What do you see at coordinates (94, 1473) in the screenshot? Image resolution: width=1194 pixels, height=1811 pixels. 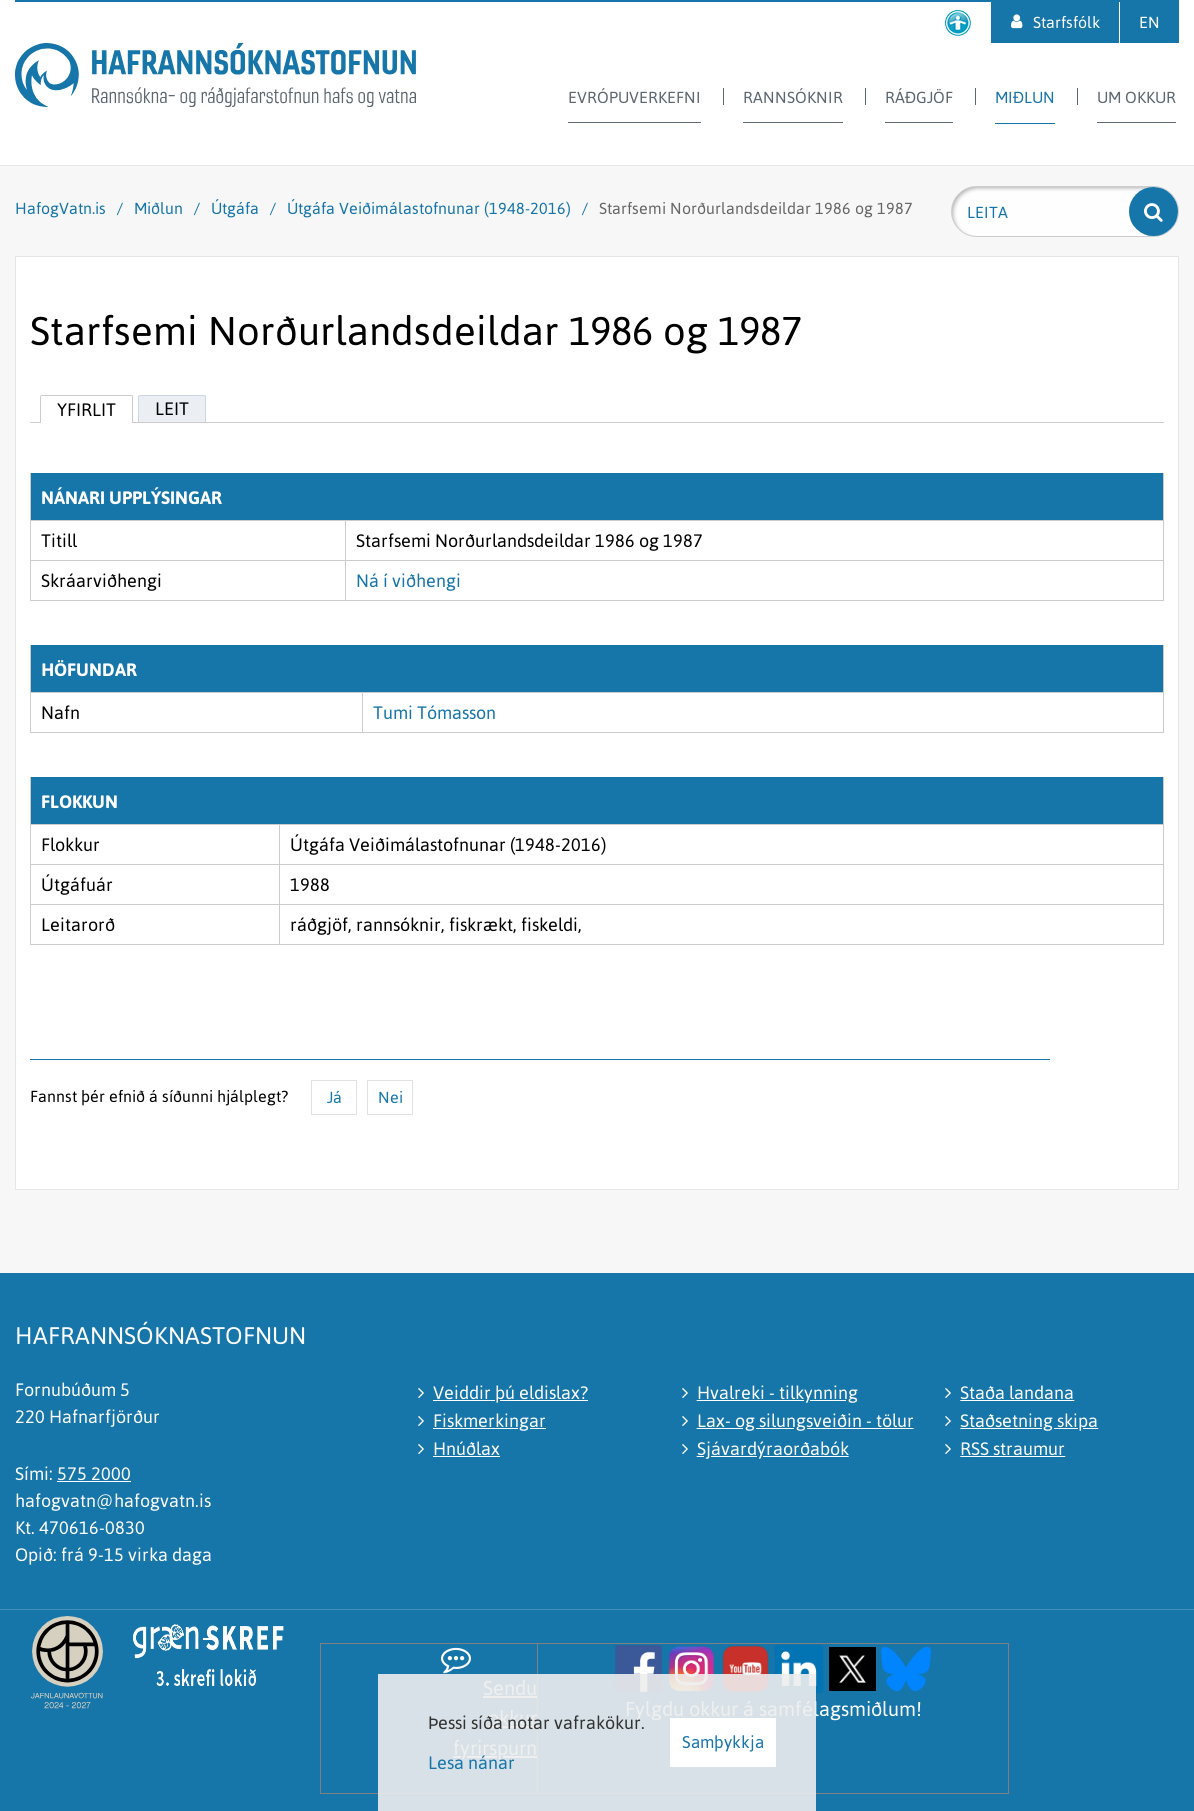 I see `575 2000` at bounding box center [94, 1473].